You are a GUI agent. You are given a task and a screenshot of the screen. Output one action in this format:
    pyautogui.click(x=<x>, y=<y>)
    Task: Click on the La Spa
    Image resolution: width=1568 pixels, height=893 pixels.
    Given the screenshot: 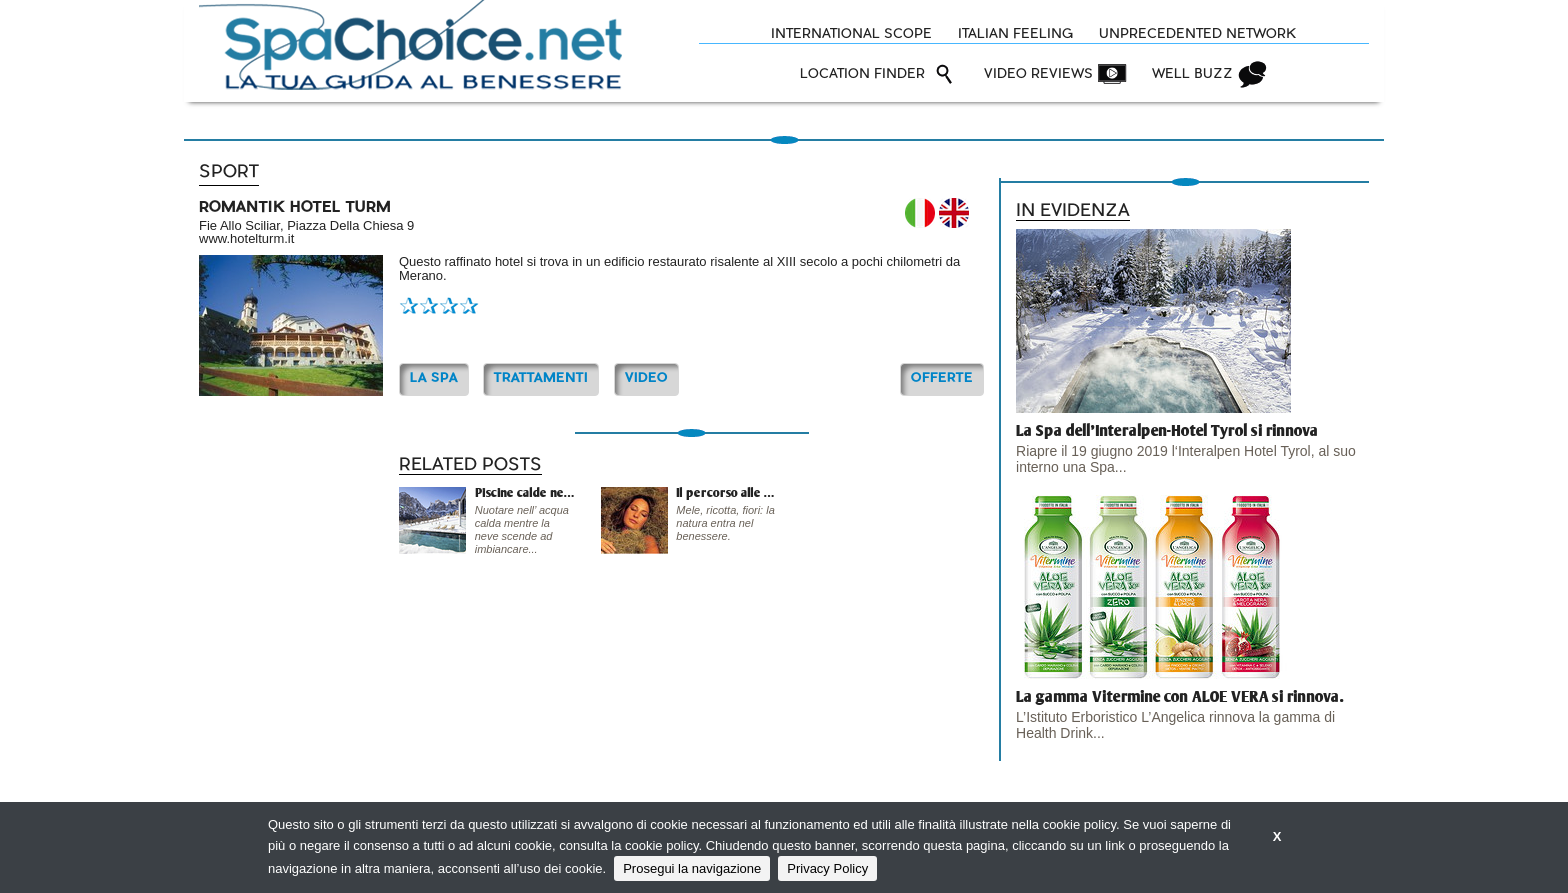 What is the action you would take?
    pyautogui.click(x=434, y=378)
    